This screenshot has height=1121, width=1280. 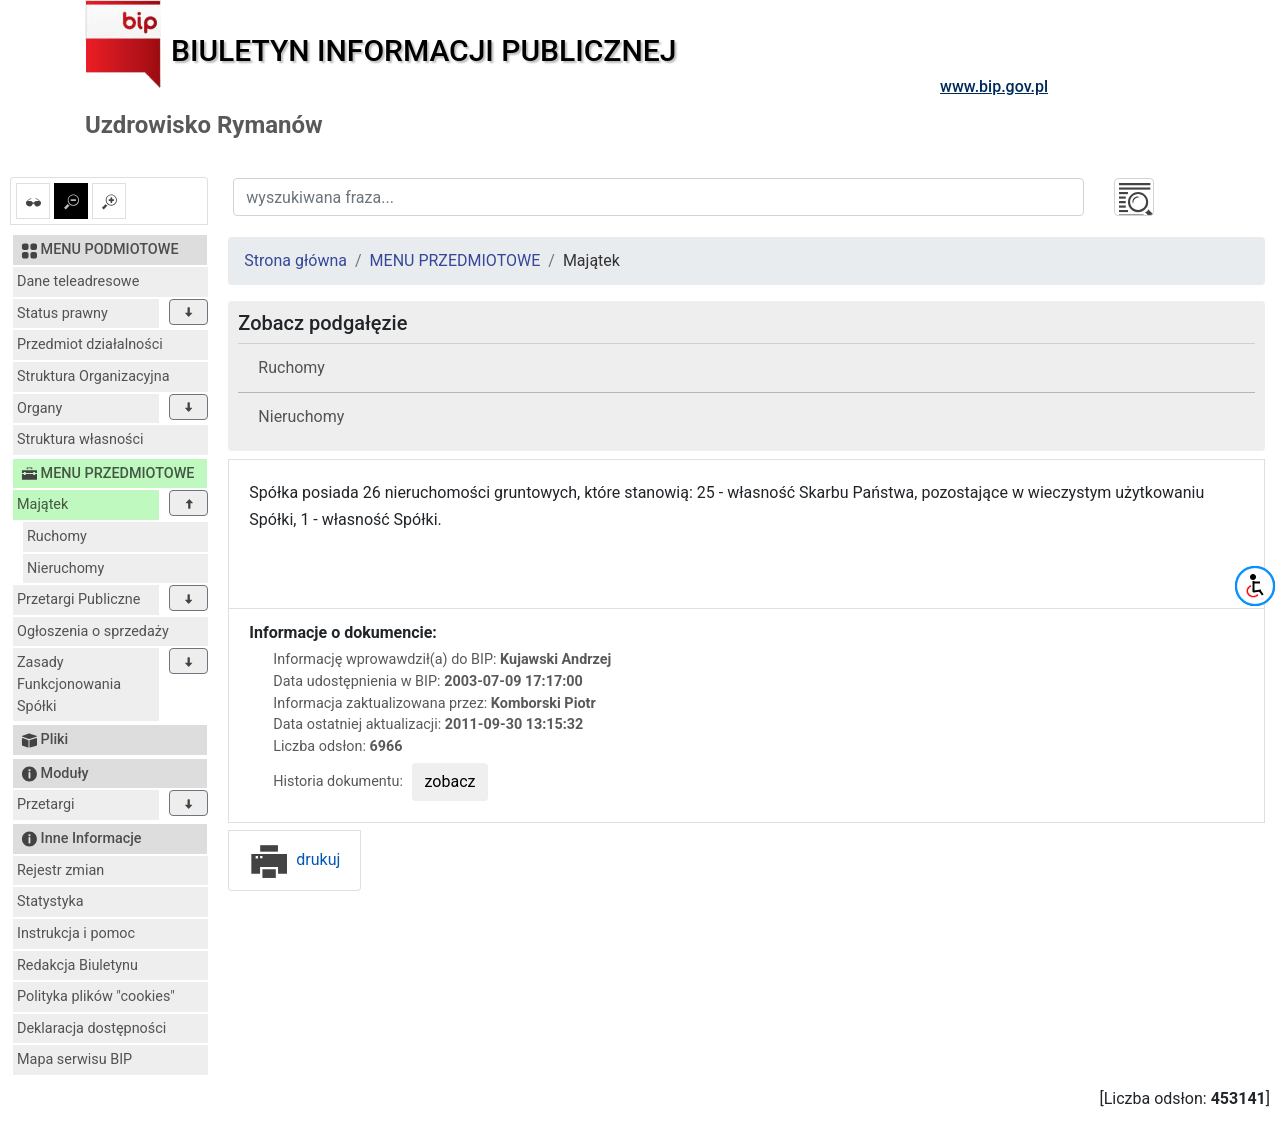 What do you see at coordinates (77, 965) in the screenshot?
I see `Redakcja Biuletynu` at bounding box center [77, 965].